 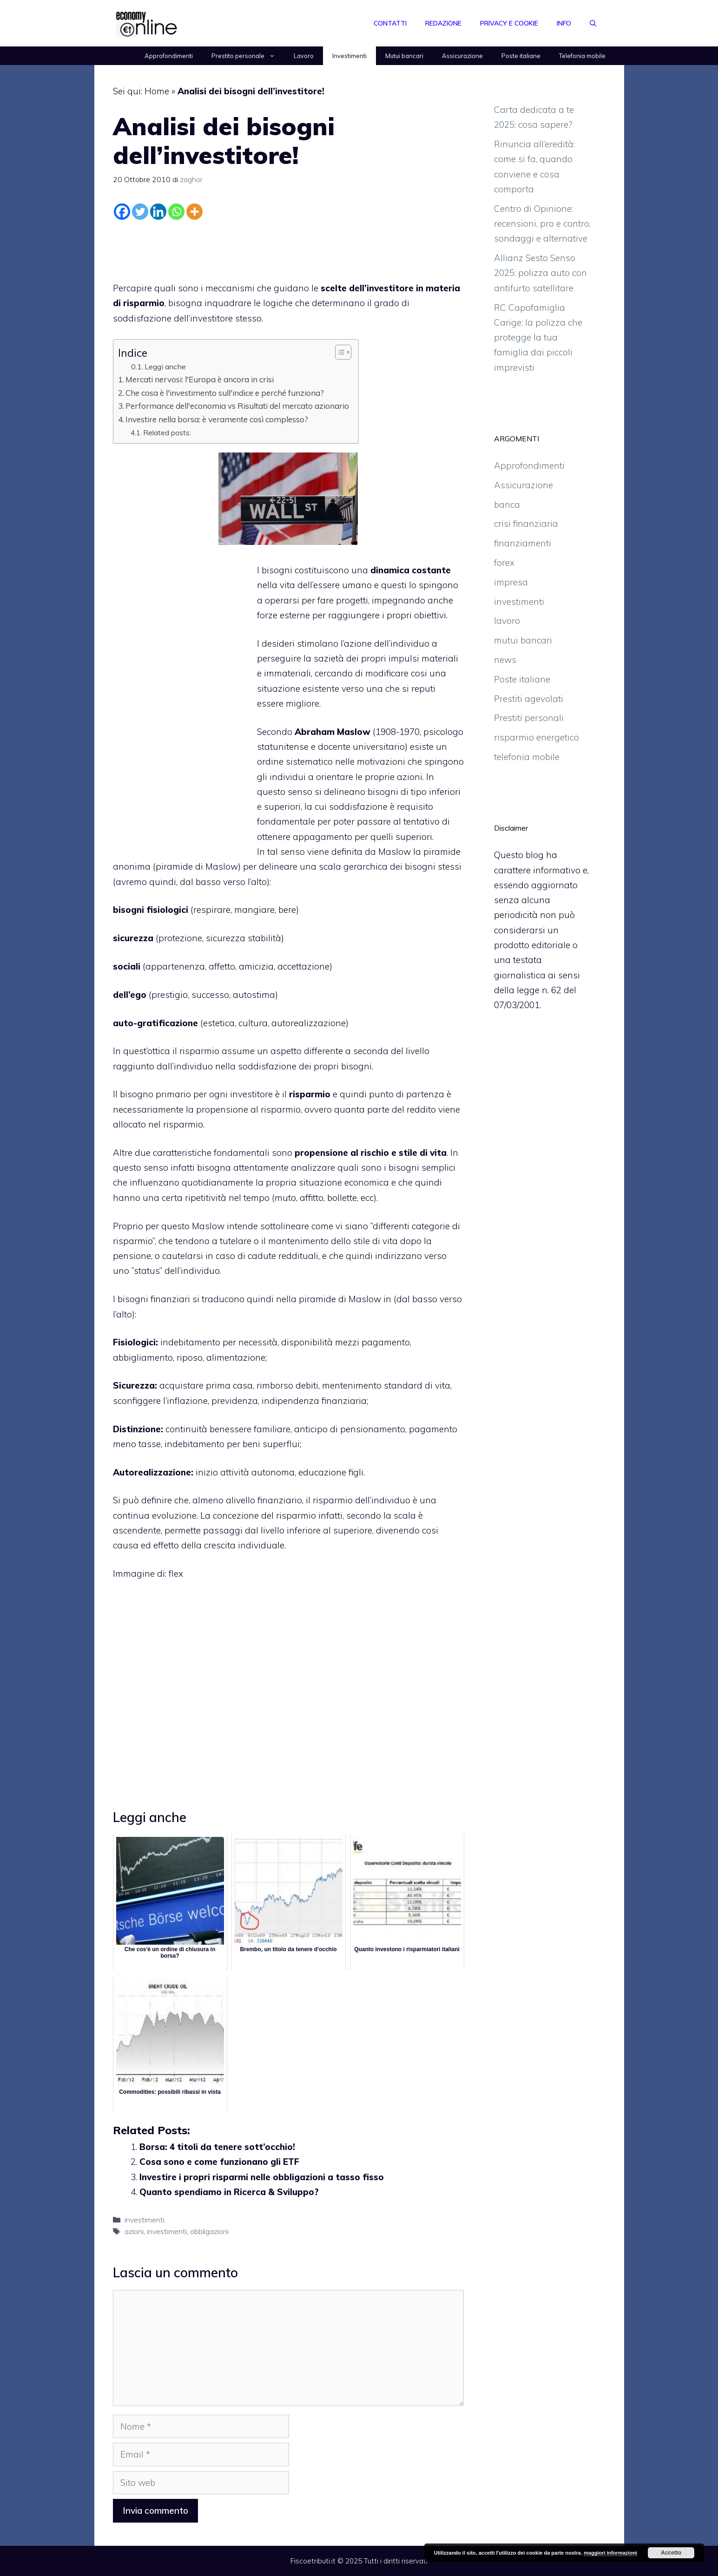 What do you see at coordinates (529, 717) in the screenshot?
I see `Prestiti personali` at bounding box center [529, 717].